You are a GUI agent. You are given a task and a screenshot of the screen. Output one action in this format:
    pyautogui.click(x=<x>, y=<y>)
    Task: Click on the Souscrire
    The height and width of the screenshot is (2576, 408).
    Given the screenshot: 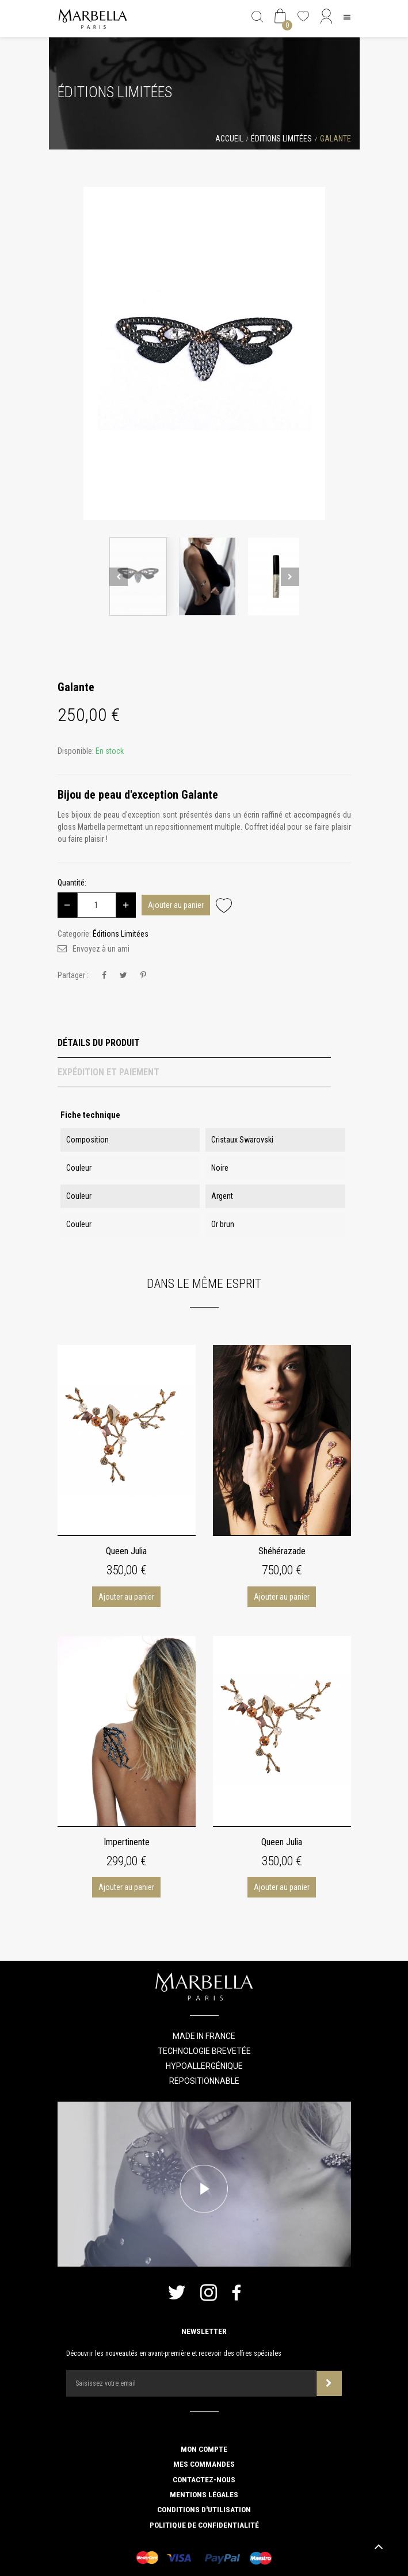 What is the action you would take?
    pyautogui.click(x=329, y=2383)
    